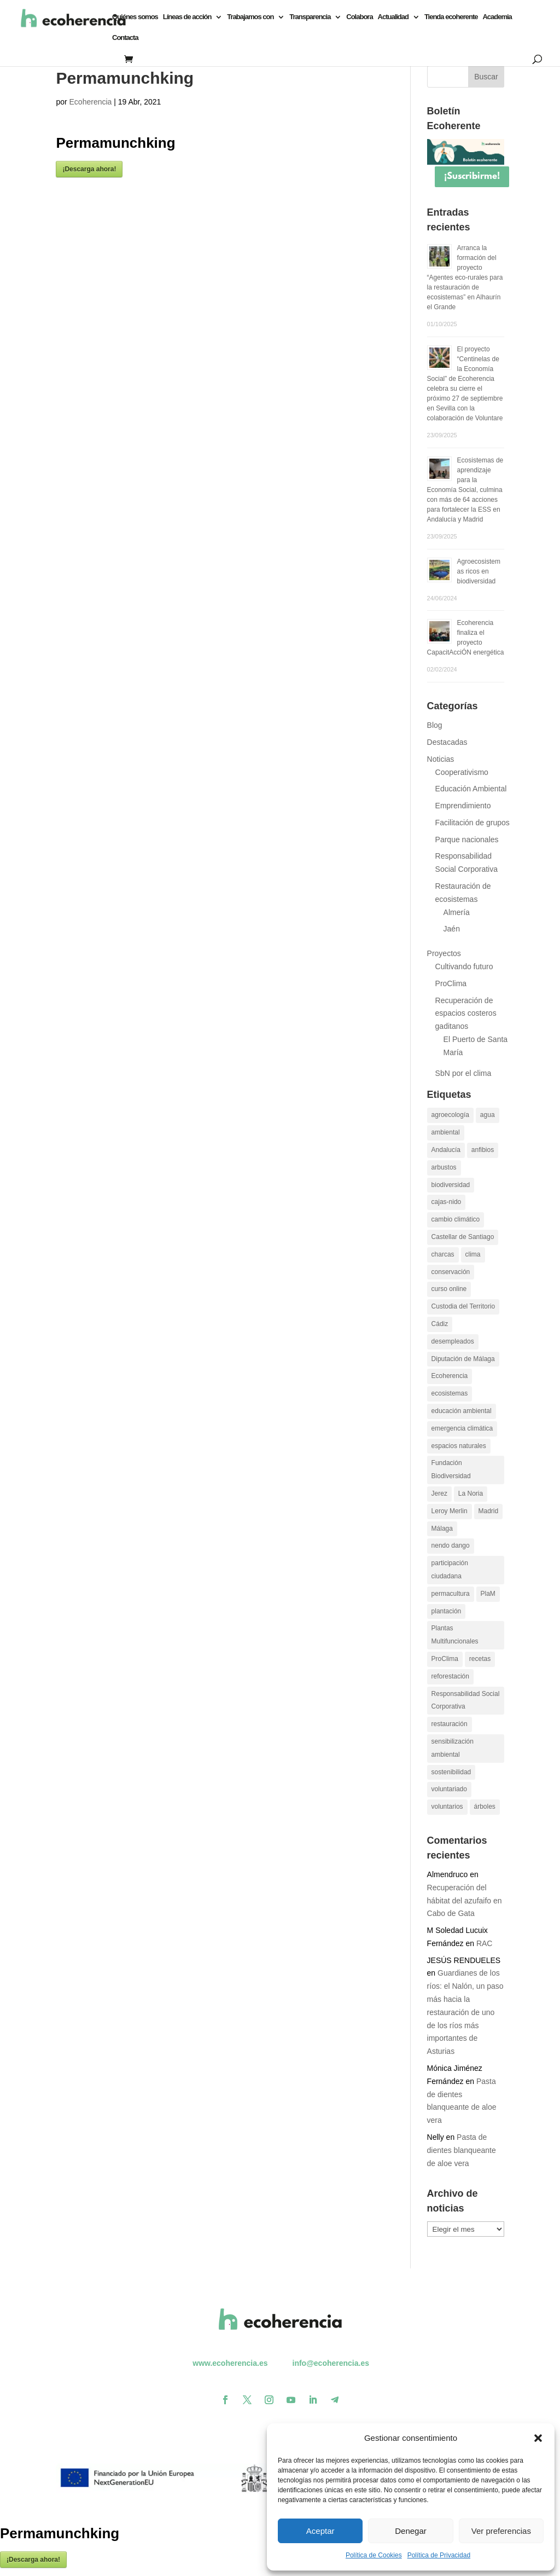 Image resolution: width=560 pixels, height=2576 pixels. What do you see at coordinates (449, 1376) in the screenshot?
I see `Ecoherencia [Ecoherencia (22 elementos)]` at bounding box center [449, 1376].